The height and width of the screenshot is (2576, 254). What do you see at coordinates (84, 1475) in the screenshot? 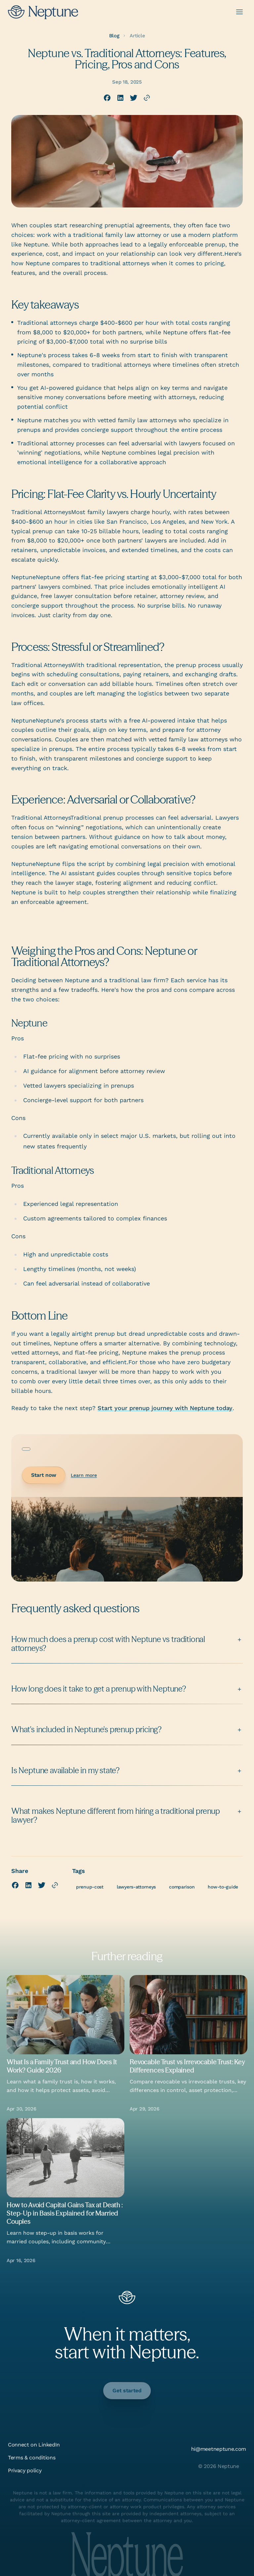
I see `Learn more` at bounding box center [84, 1475].